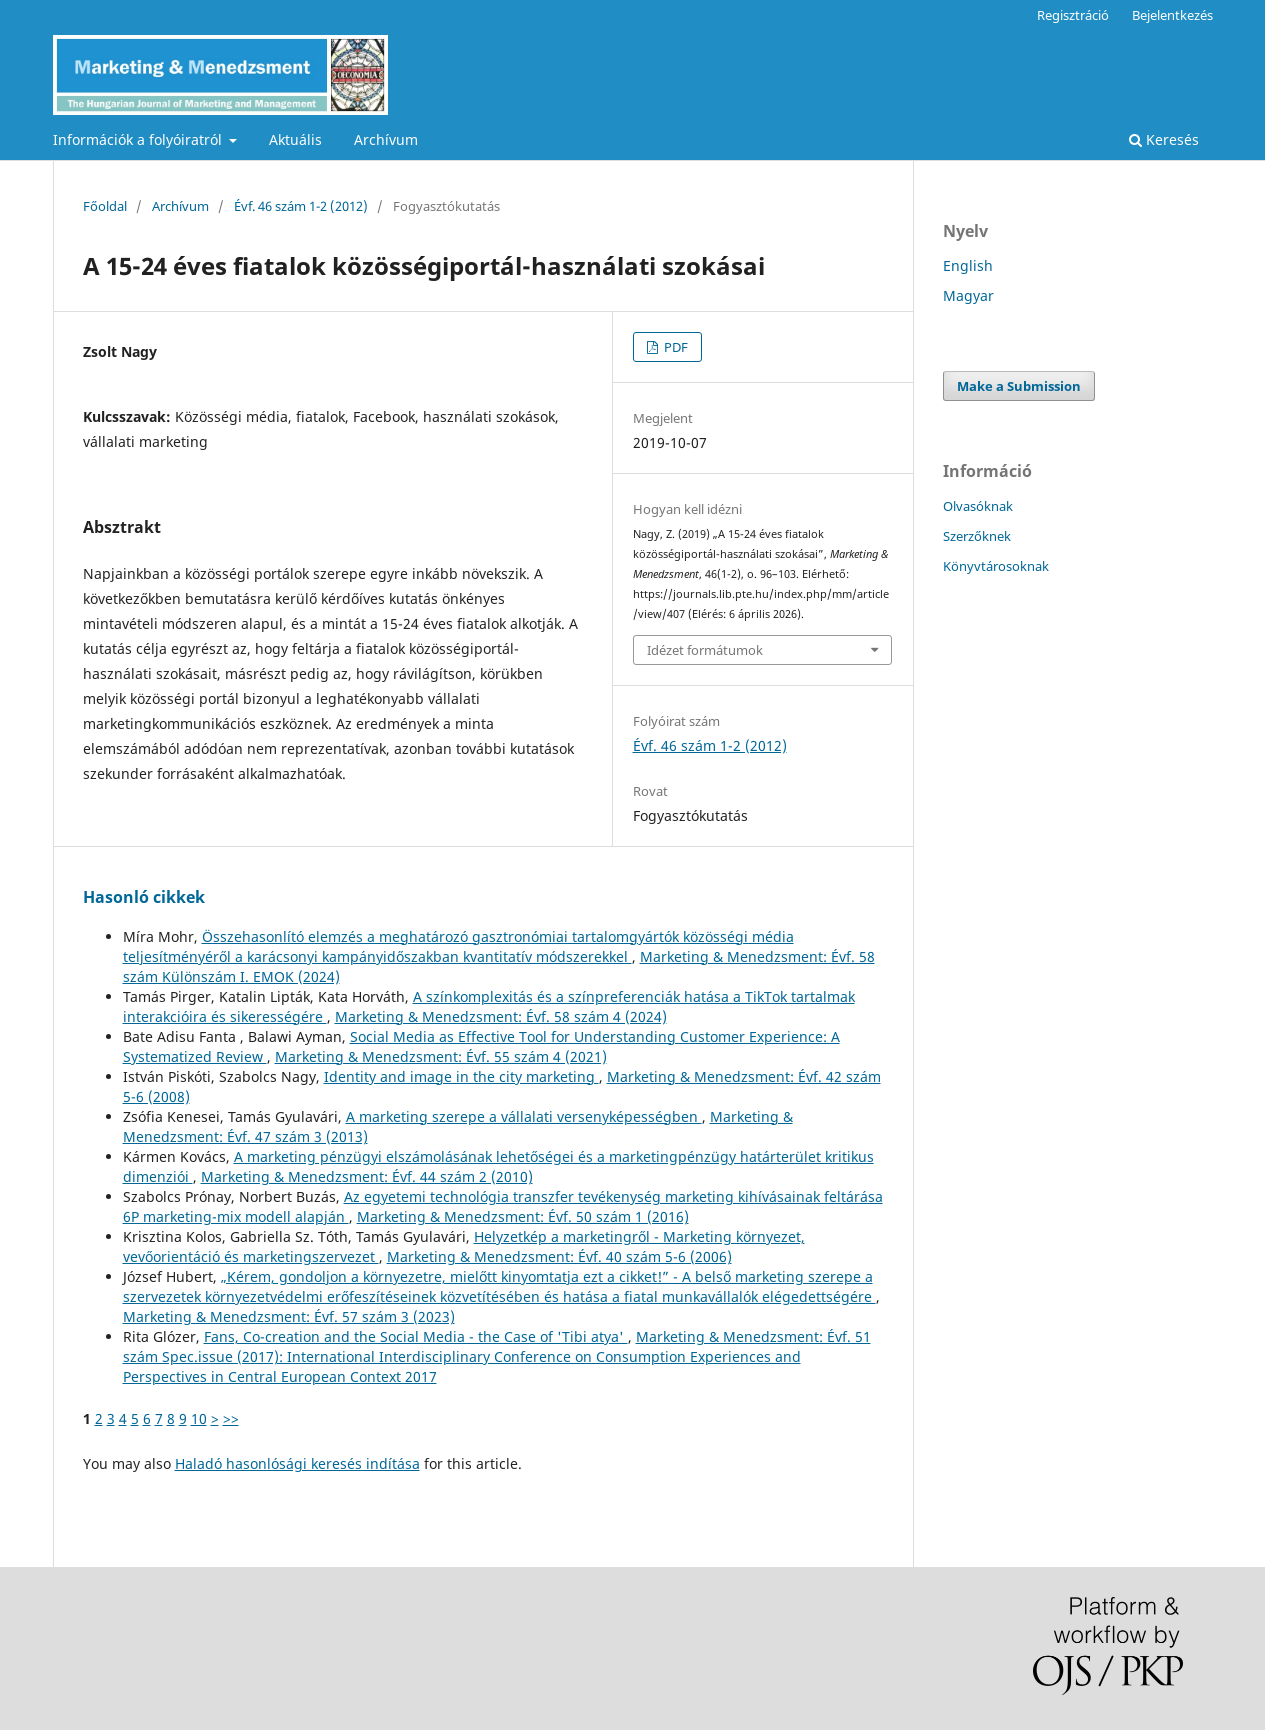  What do you see at coordinates (705, 650) in the screenshot?
I see `Idézet formátumok` at bounding box center [705, 650].